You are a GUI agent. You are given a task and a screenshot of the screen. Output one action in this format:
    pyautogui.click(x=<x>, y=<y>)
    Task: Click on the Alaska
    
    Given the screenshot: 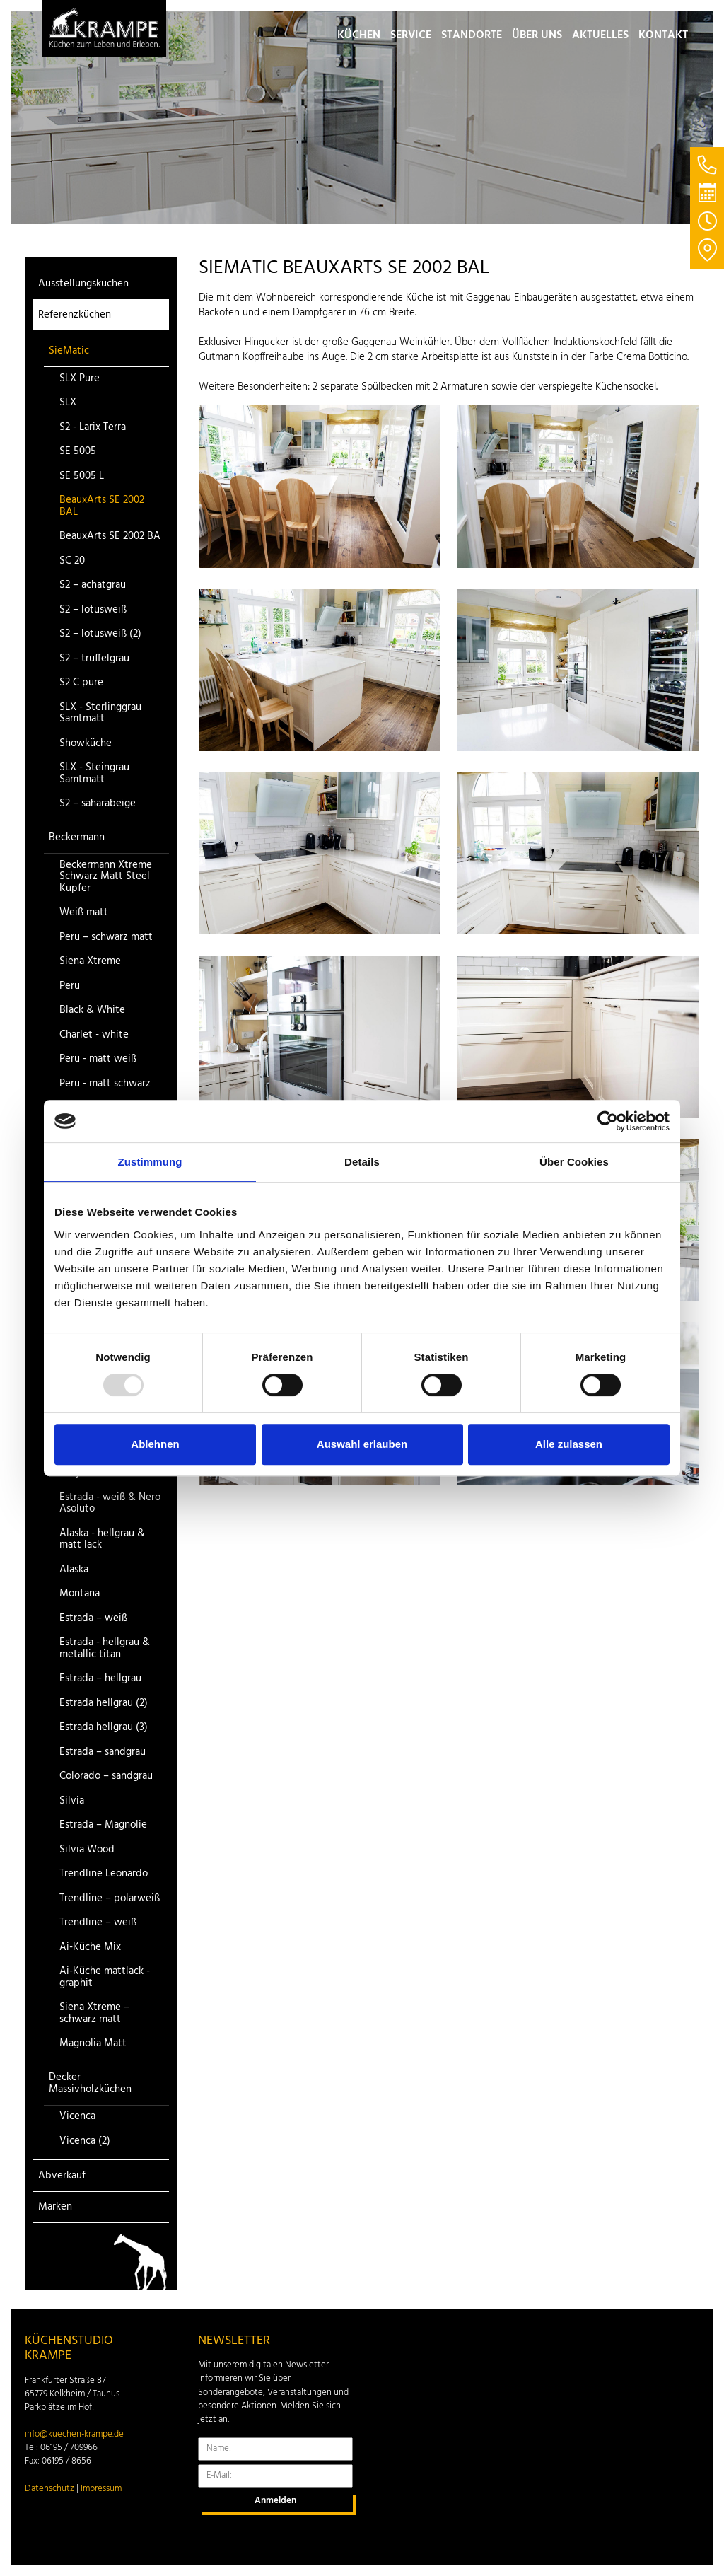 What is the action you would take?
    pyautogui.click(x=73, y=1570)
    